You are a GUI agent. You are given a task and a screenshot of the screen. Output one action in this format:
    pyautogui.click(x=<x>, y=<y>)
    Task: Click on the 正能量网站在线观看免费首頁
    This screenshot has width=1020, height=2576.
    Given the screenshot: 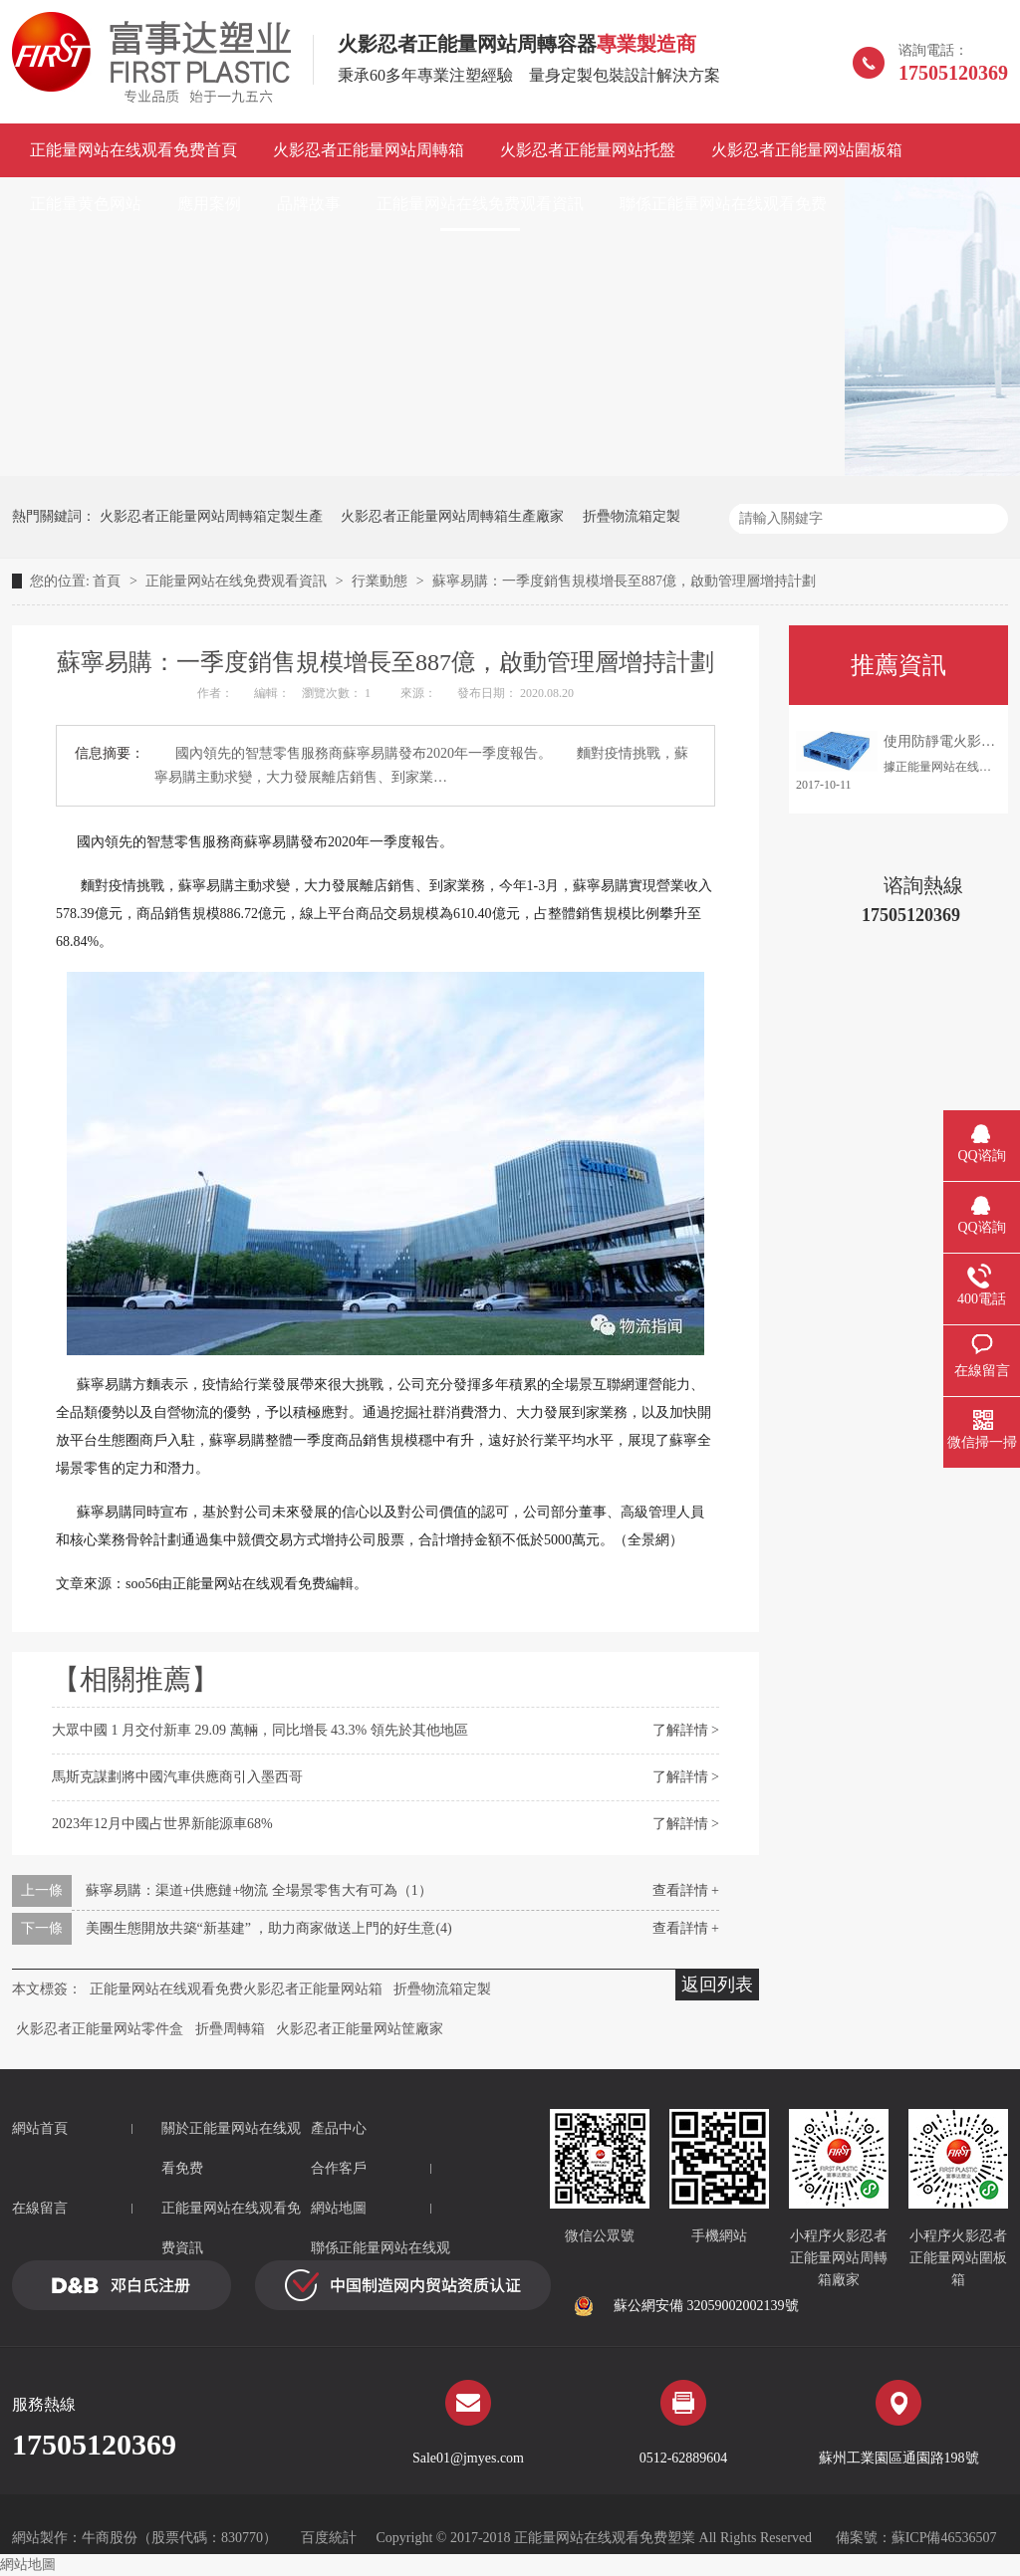 What is the action you would take?
    pyautogui.click(x=133, y=149)
    